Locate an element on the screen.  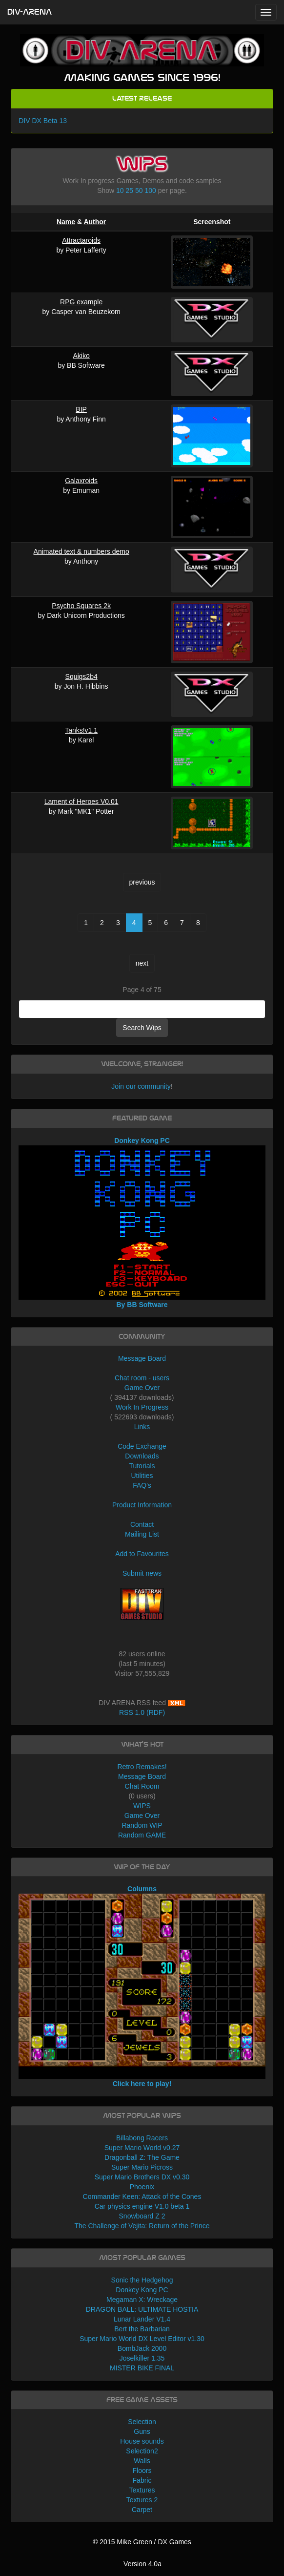
Columns Click here to play! is located at coordinates (142, 1986).